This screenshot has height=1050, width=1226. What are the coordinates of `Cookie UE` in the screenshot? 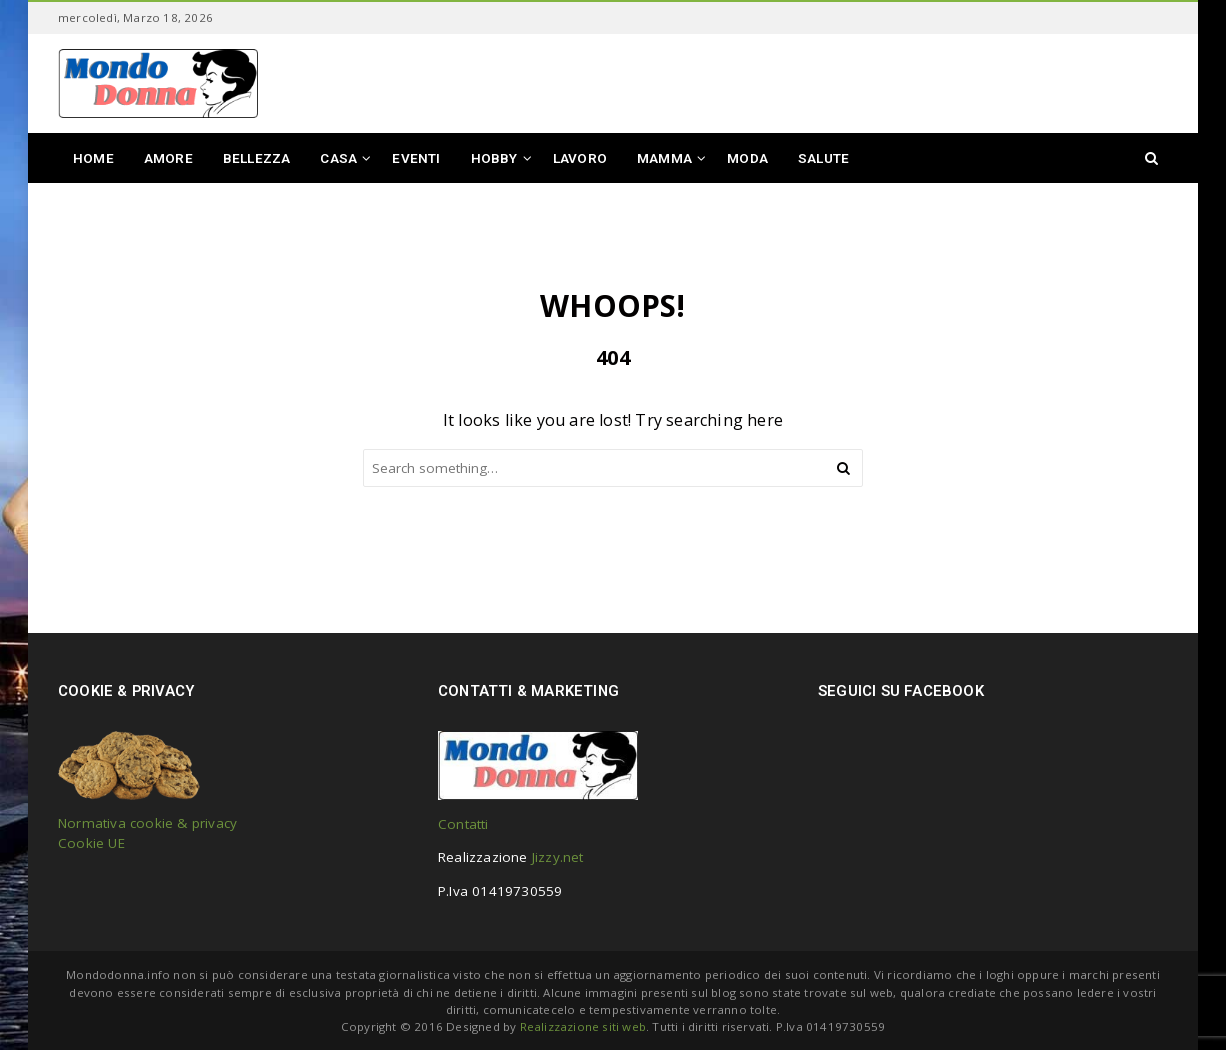 It's located at (91, 843).